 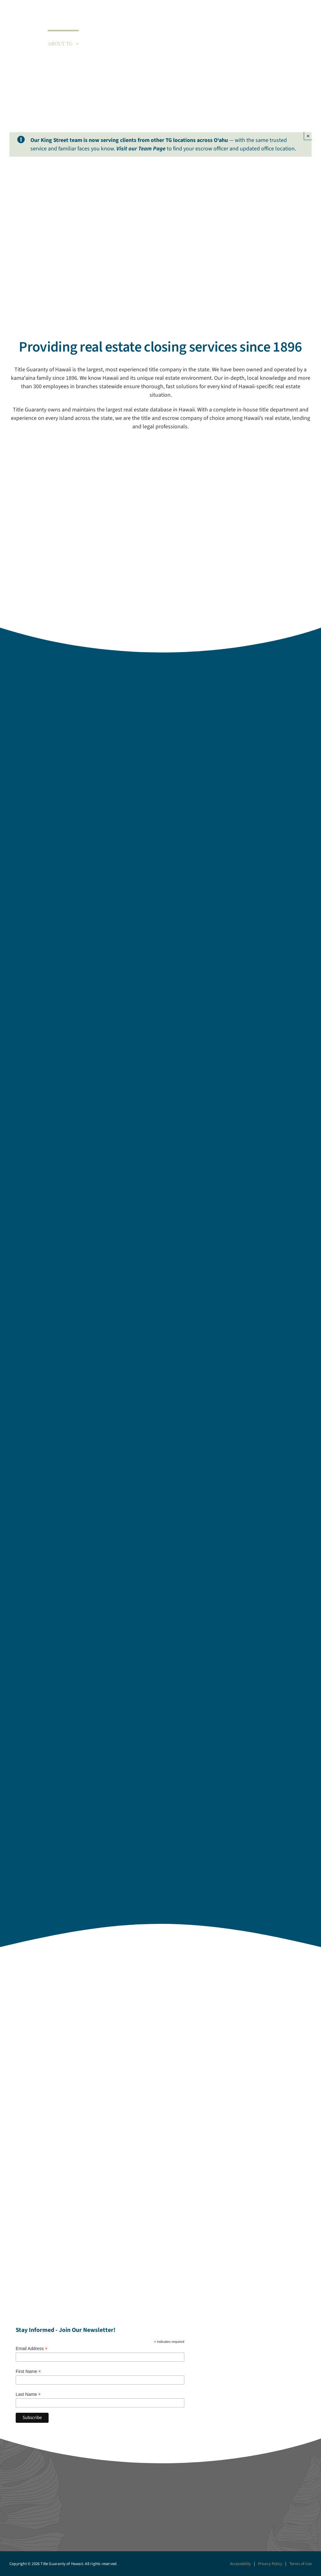 I want to click on Email Address, so click(x=32, y=2349).